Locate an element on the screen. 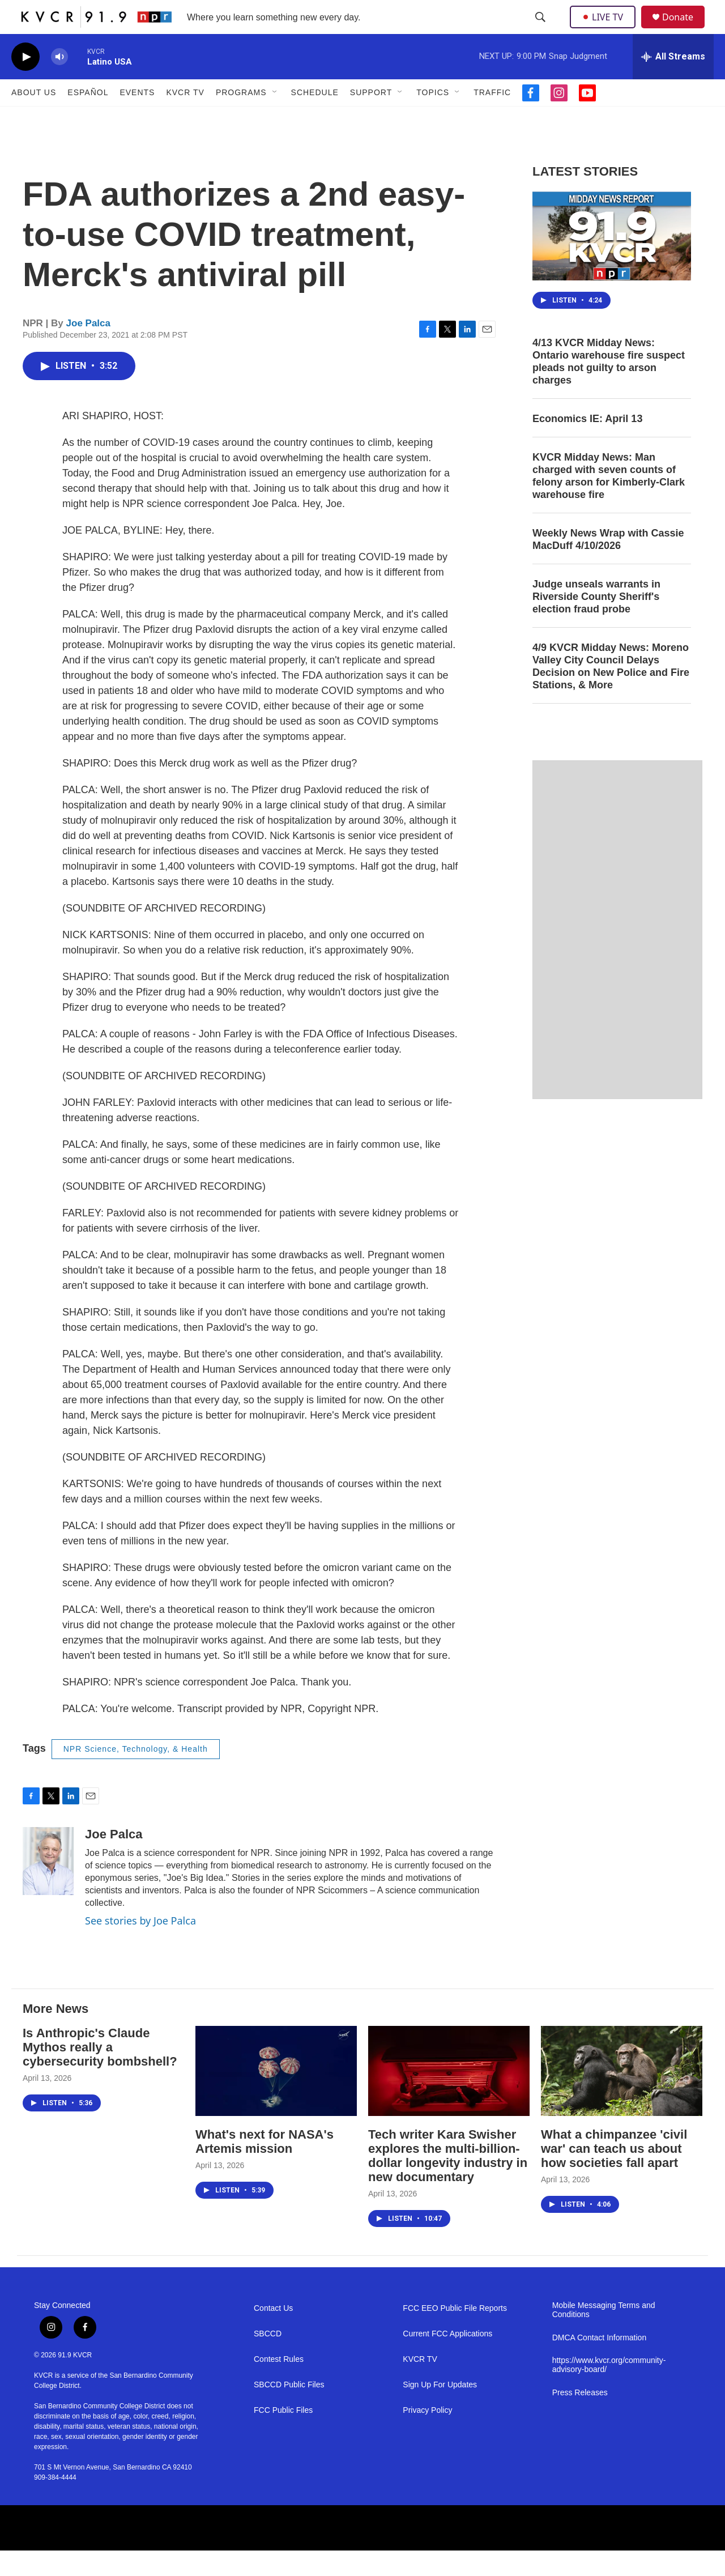 This screenshot has height=2576, width=725. SBCCD is located at coordinates (268, 2359).